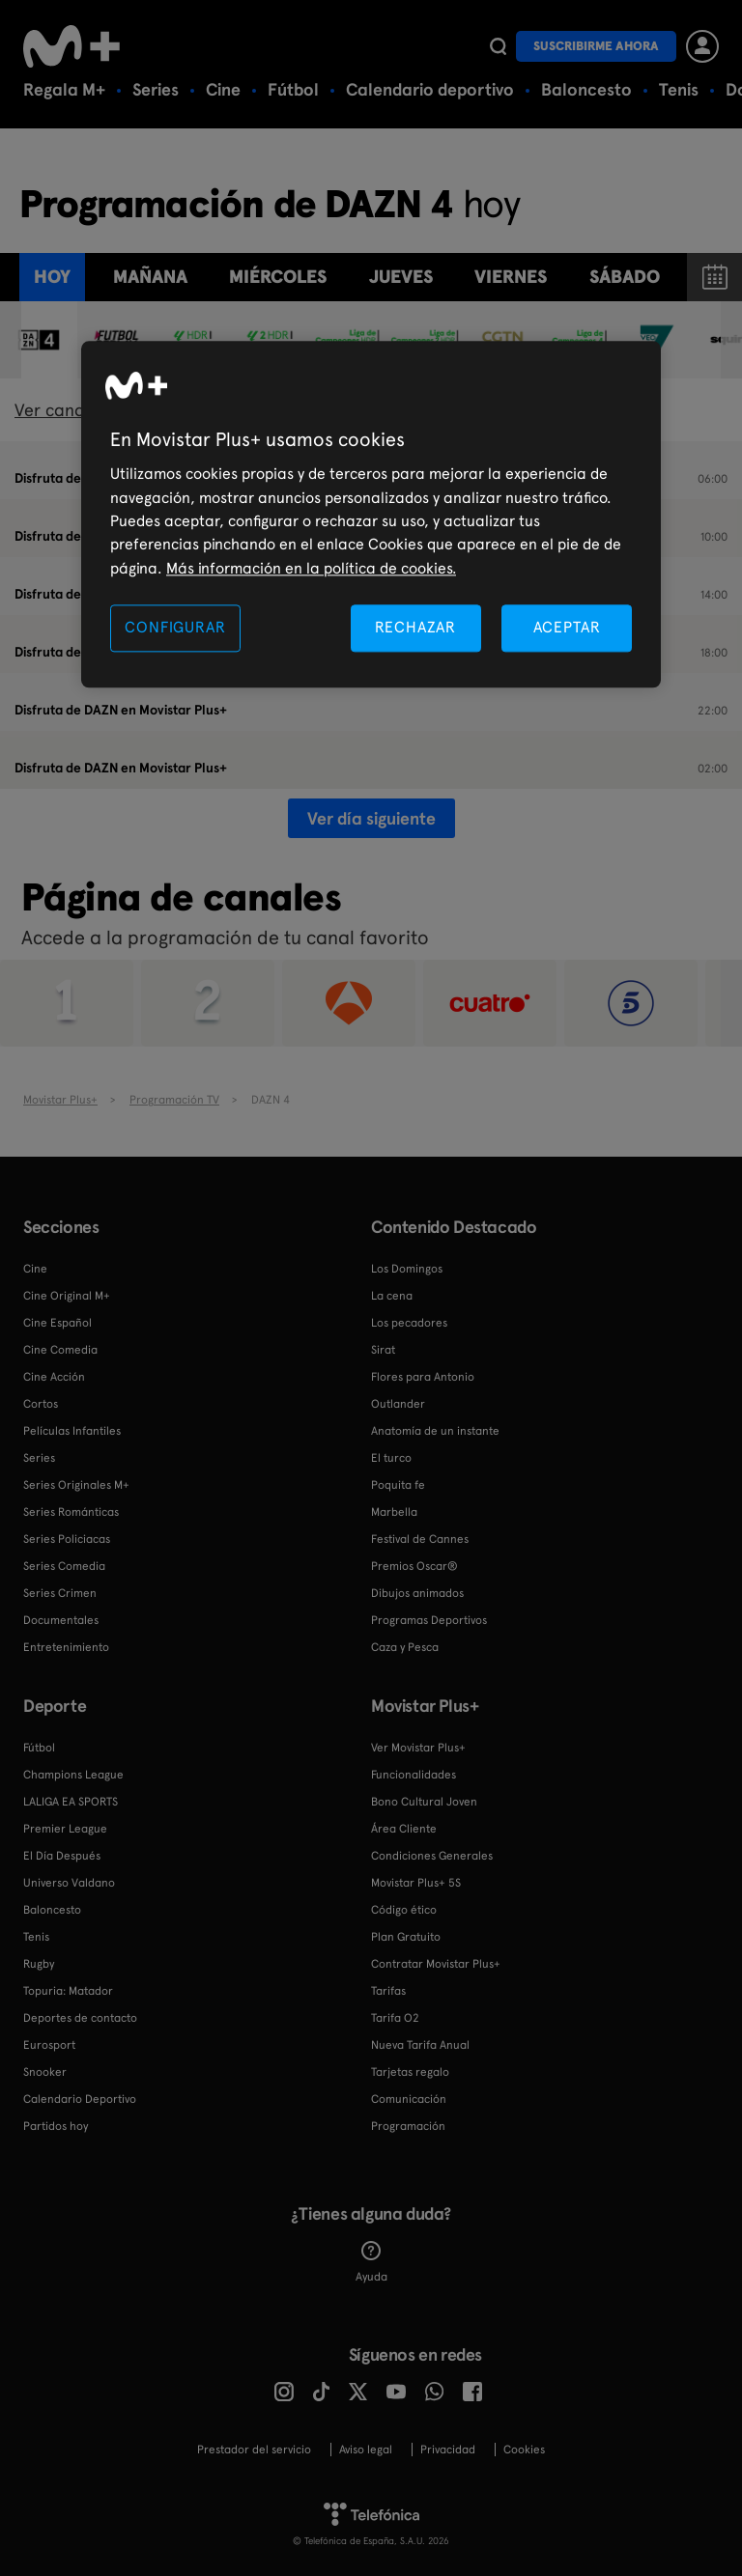  Describe the element at coordinates (394, 1512) in the screenshot. I see `Marbella` at that location.